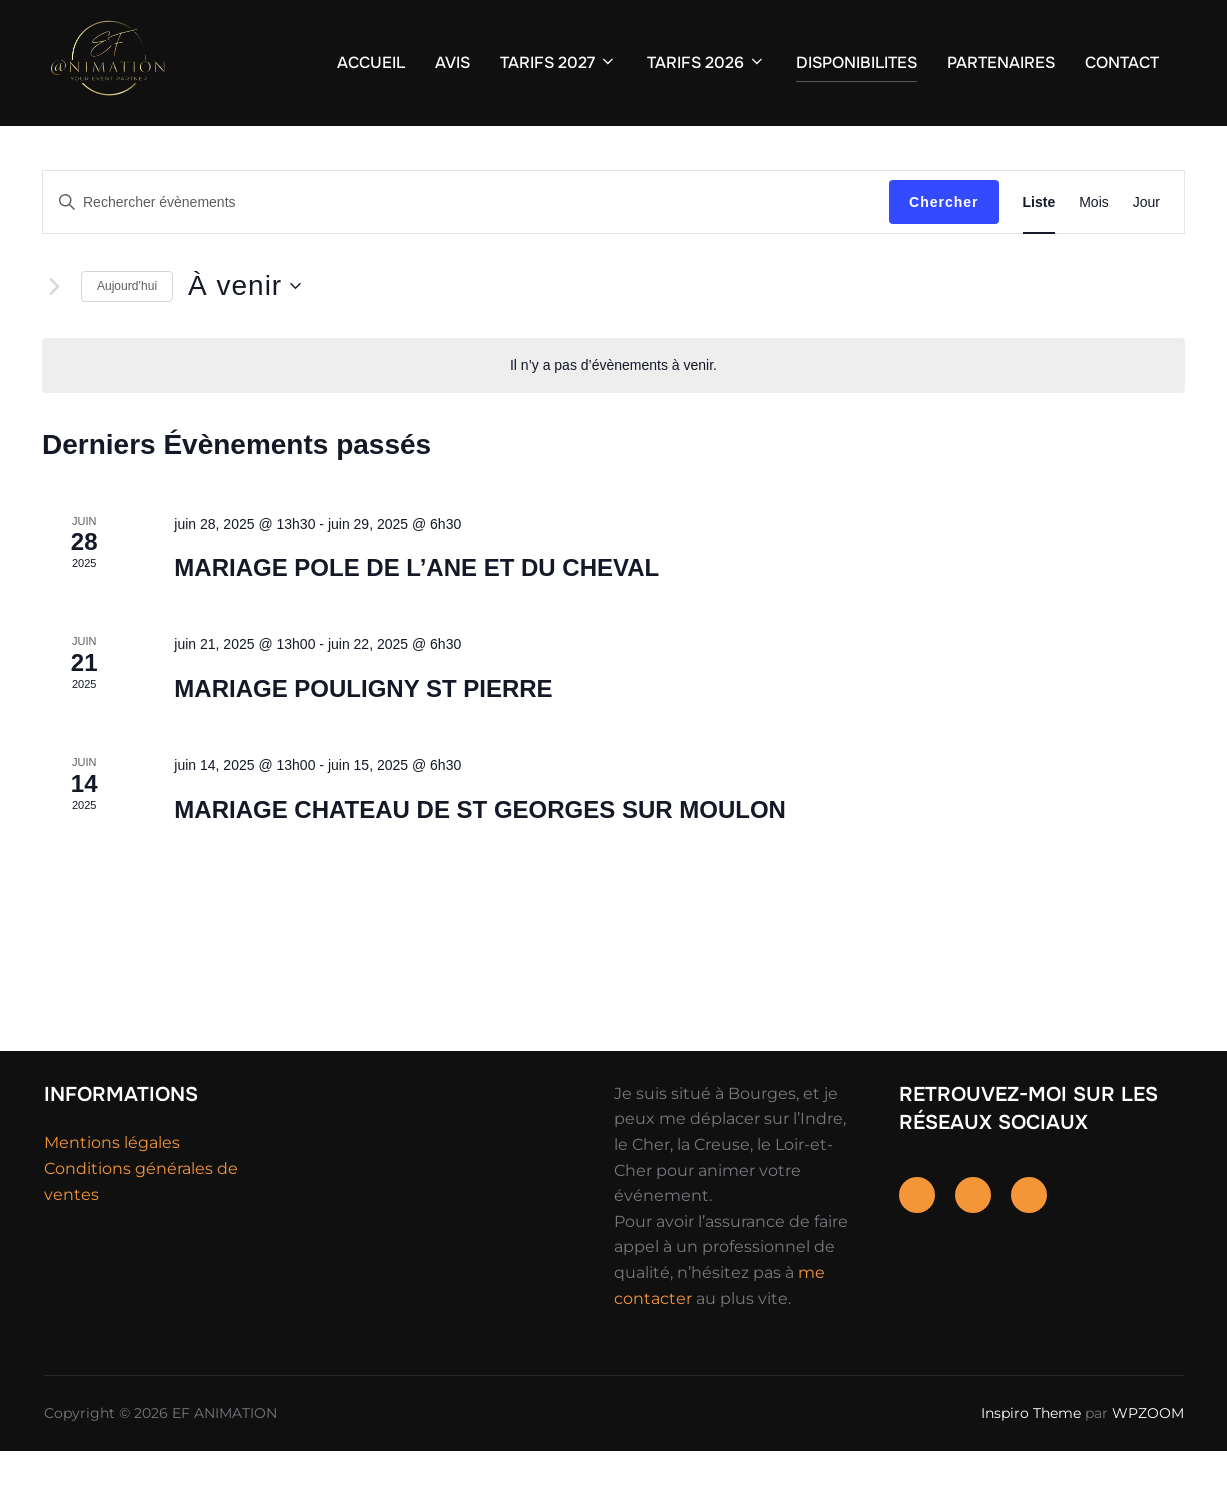  What do you see at coordinates (416, 619) in the screenshot?
I see `MARIAGE POLE DE L’ANE ET DU CHEVAL` at bounding box center [416, 619].